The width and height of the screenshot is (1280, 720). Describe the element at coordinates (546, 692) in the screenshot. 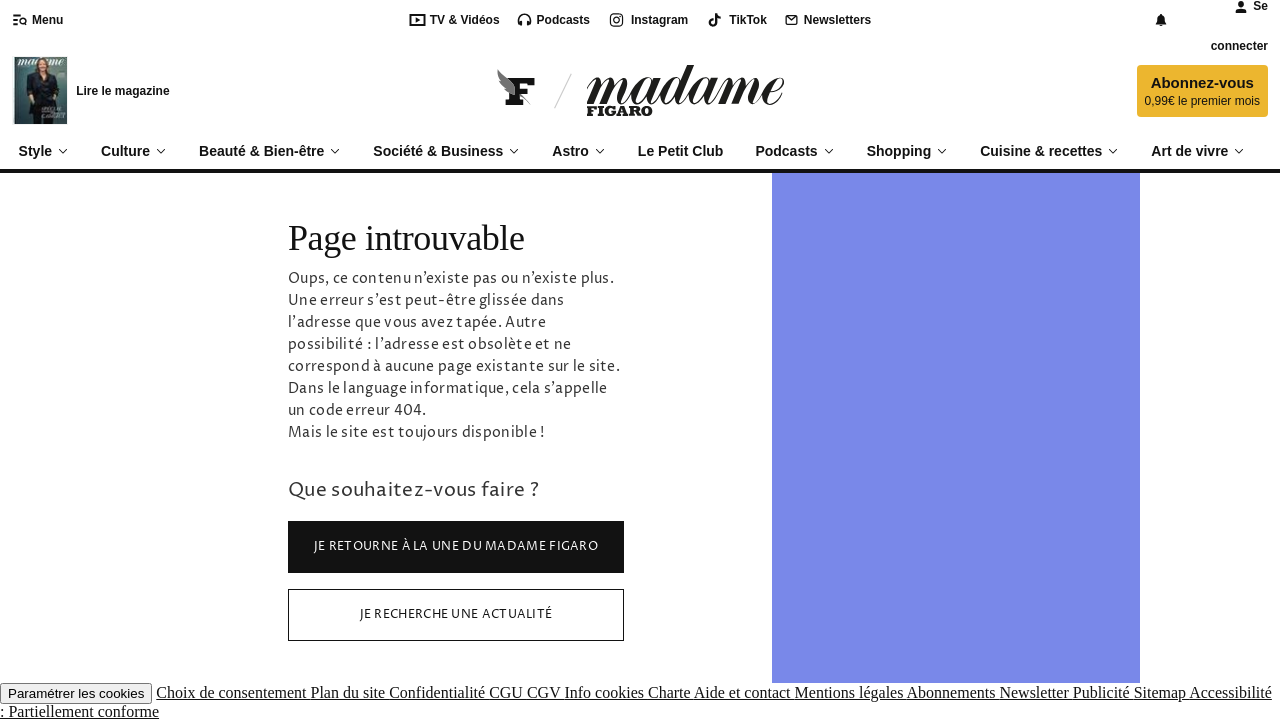

I see `CGV` at that location.